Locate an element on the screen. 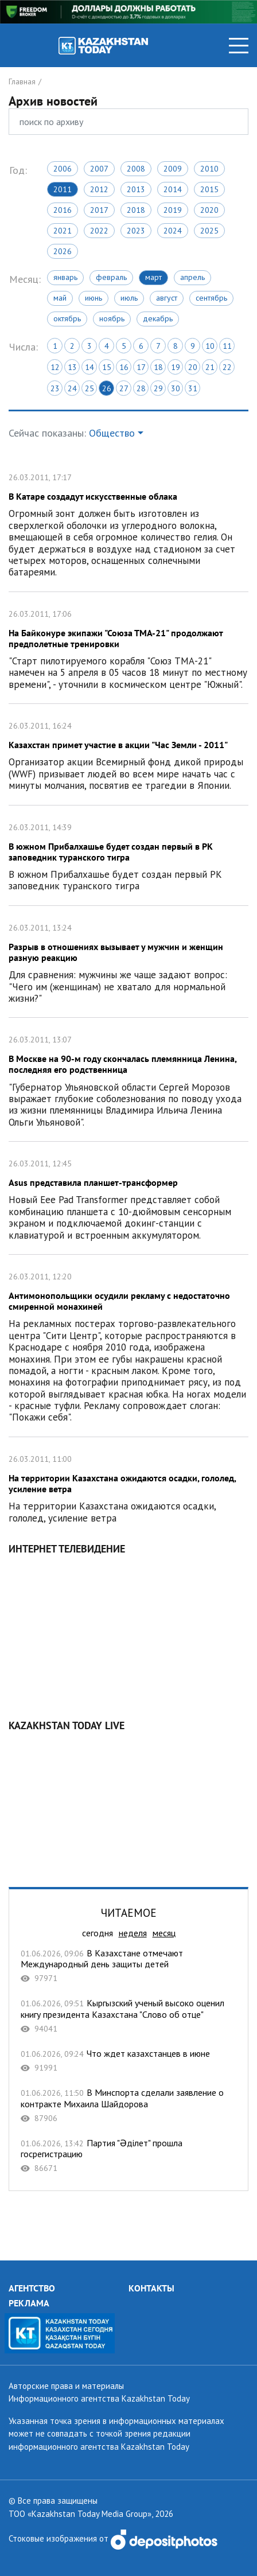 This screenshot has height=2576, width=257. 2016 is located at coordinates (62, 210).